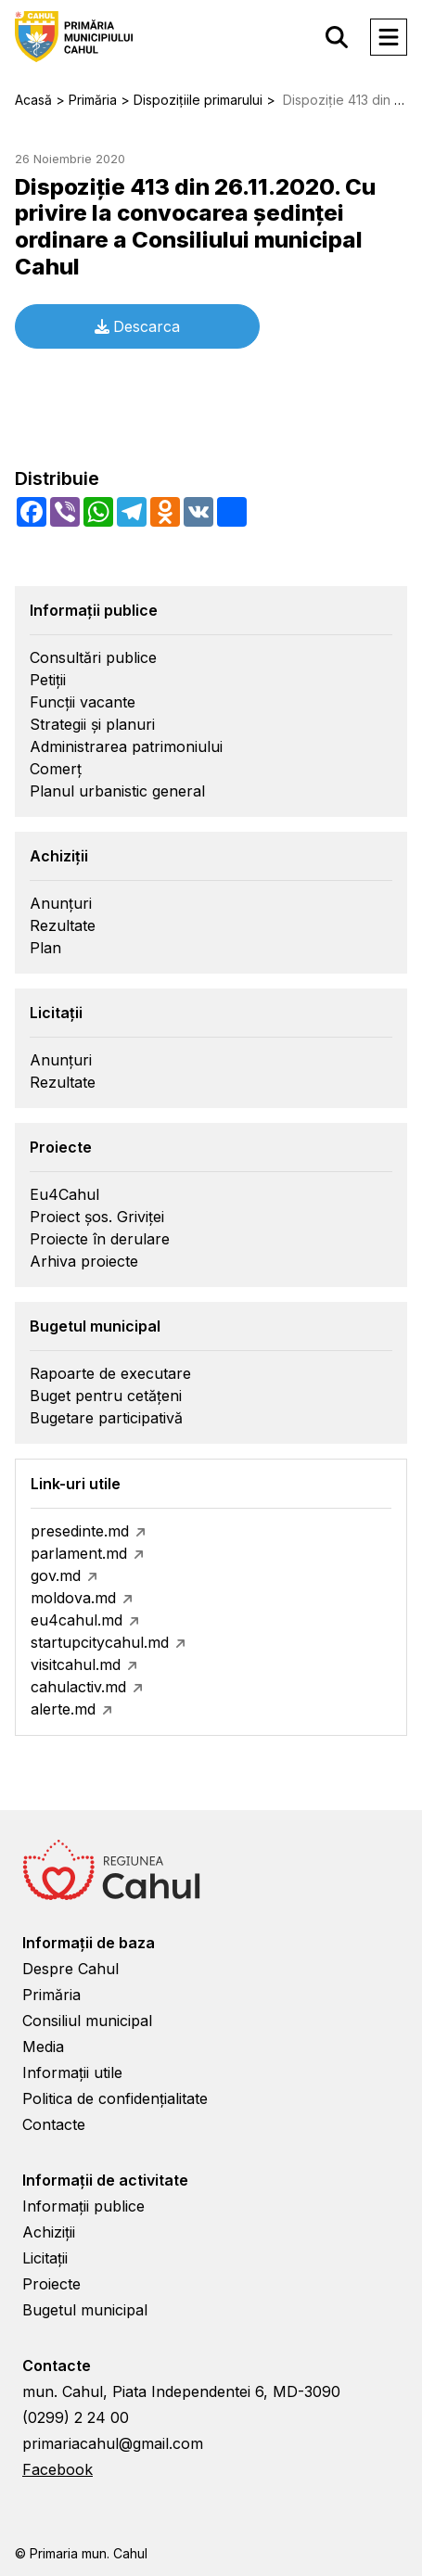  I want to click on Comerț, so click(56, 768).